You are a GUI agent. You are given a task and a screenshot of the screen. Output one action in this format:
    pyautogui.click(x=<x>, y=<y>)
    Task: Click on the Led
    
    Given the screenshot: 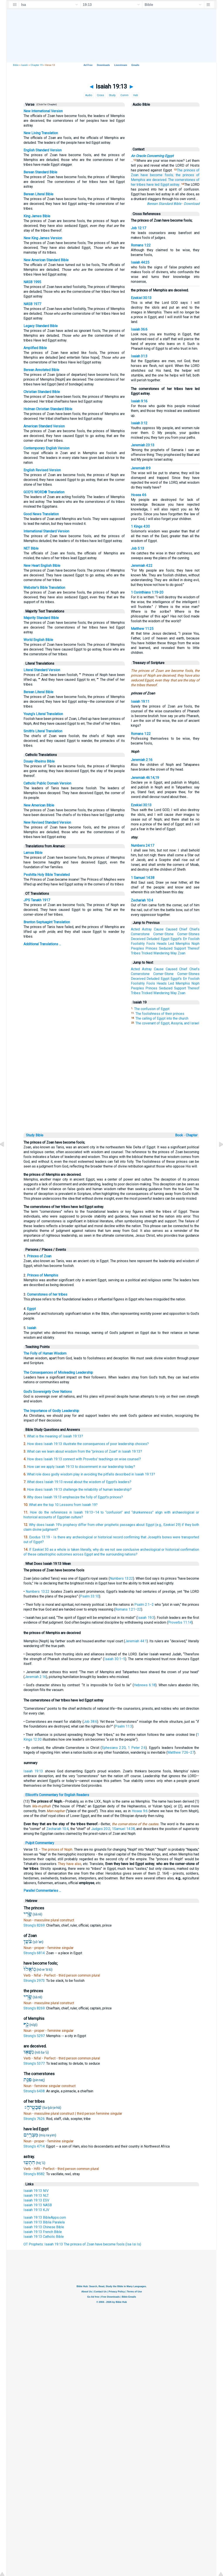 What is the action you would take?
    pyautogui.click(x=171, y=944)
    